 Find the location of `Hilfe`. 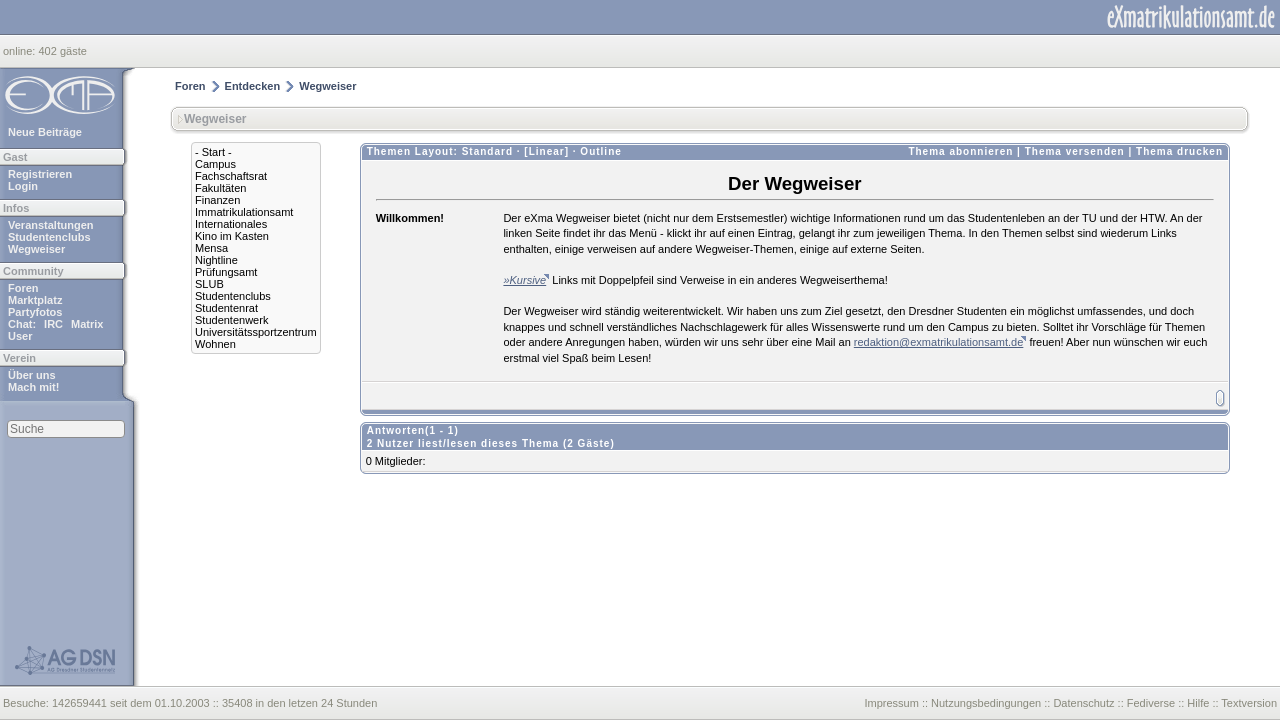

Hilfe is located at coordinates (1198, 703).